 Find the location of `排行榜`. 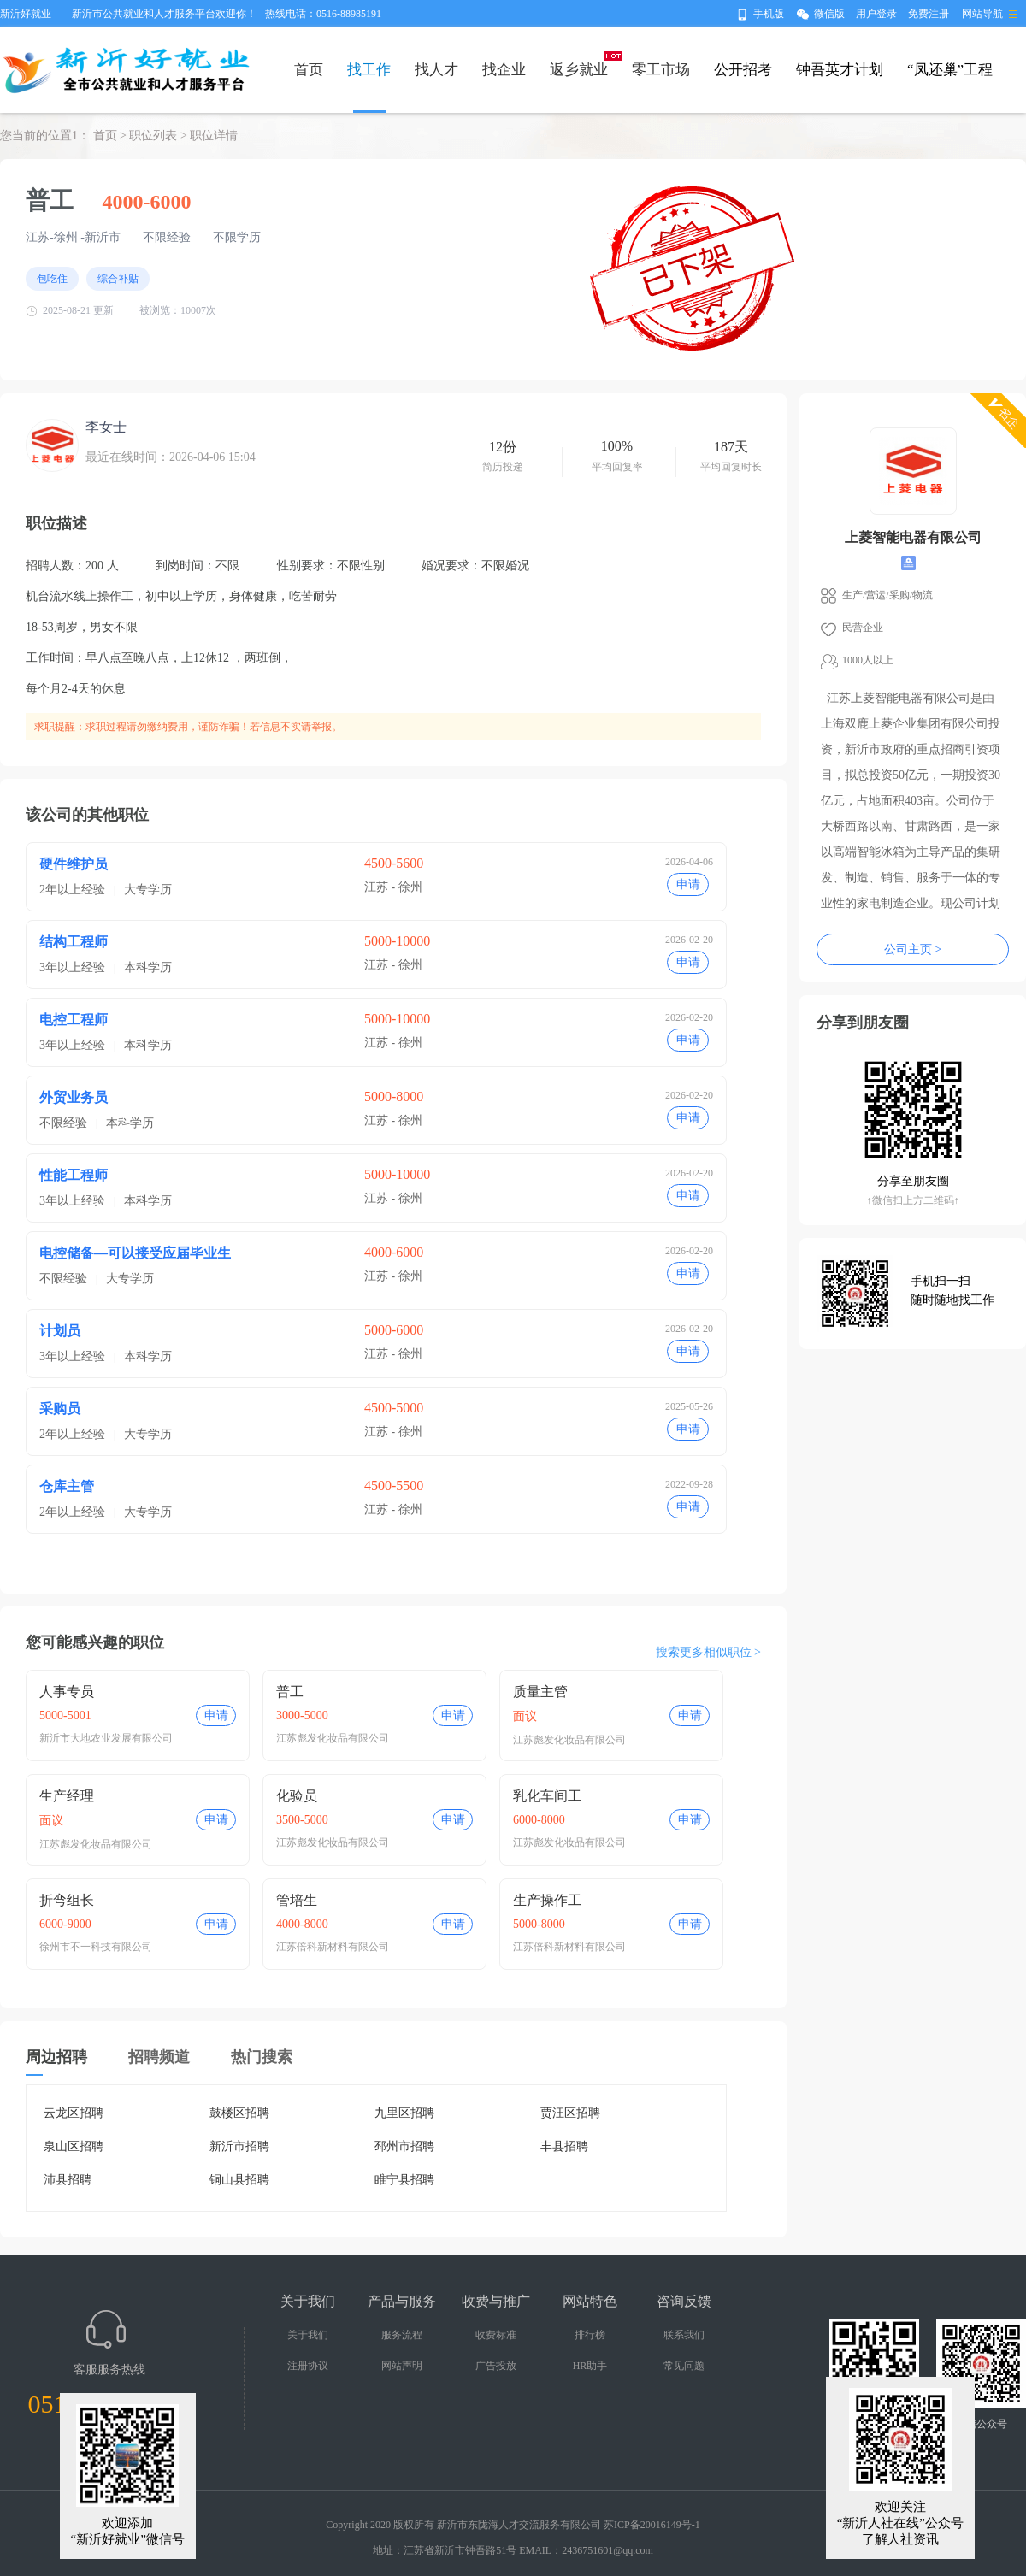

排行榜 is located at coordinates (590, 2335).